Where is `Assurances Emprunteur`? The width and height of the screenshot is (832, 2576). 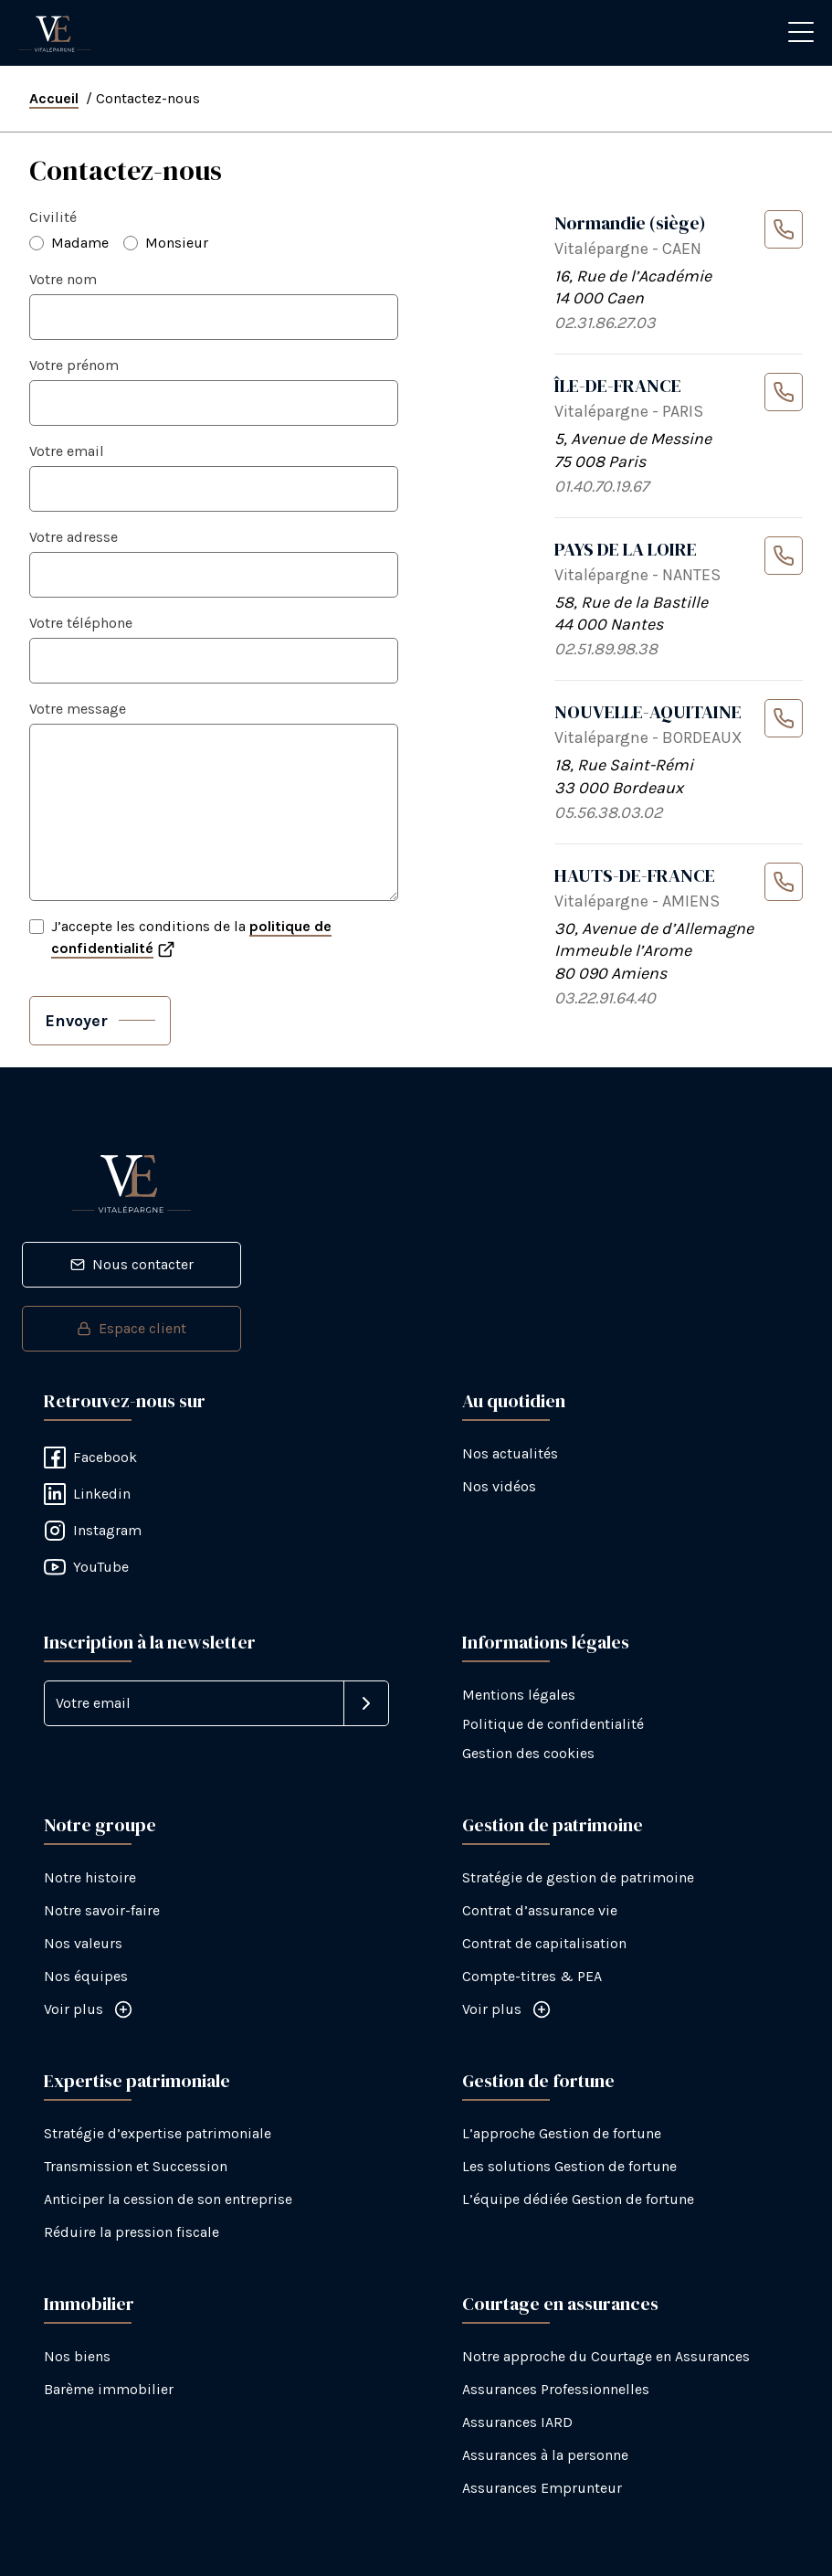
Assurances Emprunteur is located at coordinates (542, 2487).